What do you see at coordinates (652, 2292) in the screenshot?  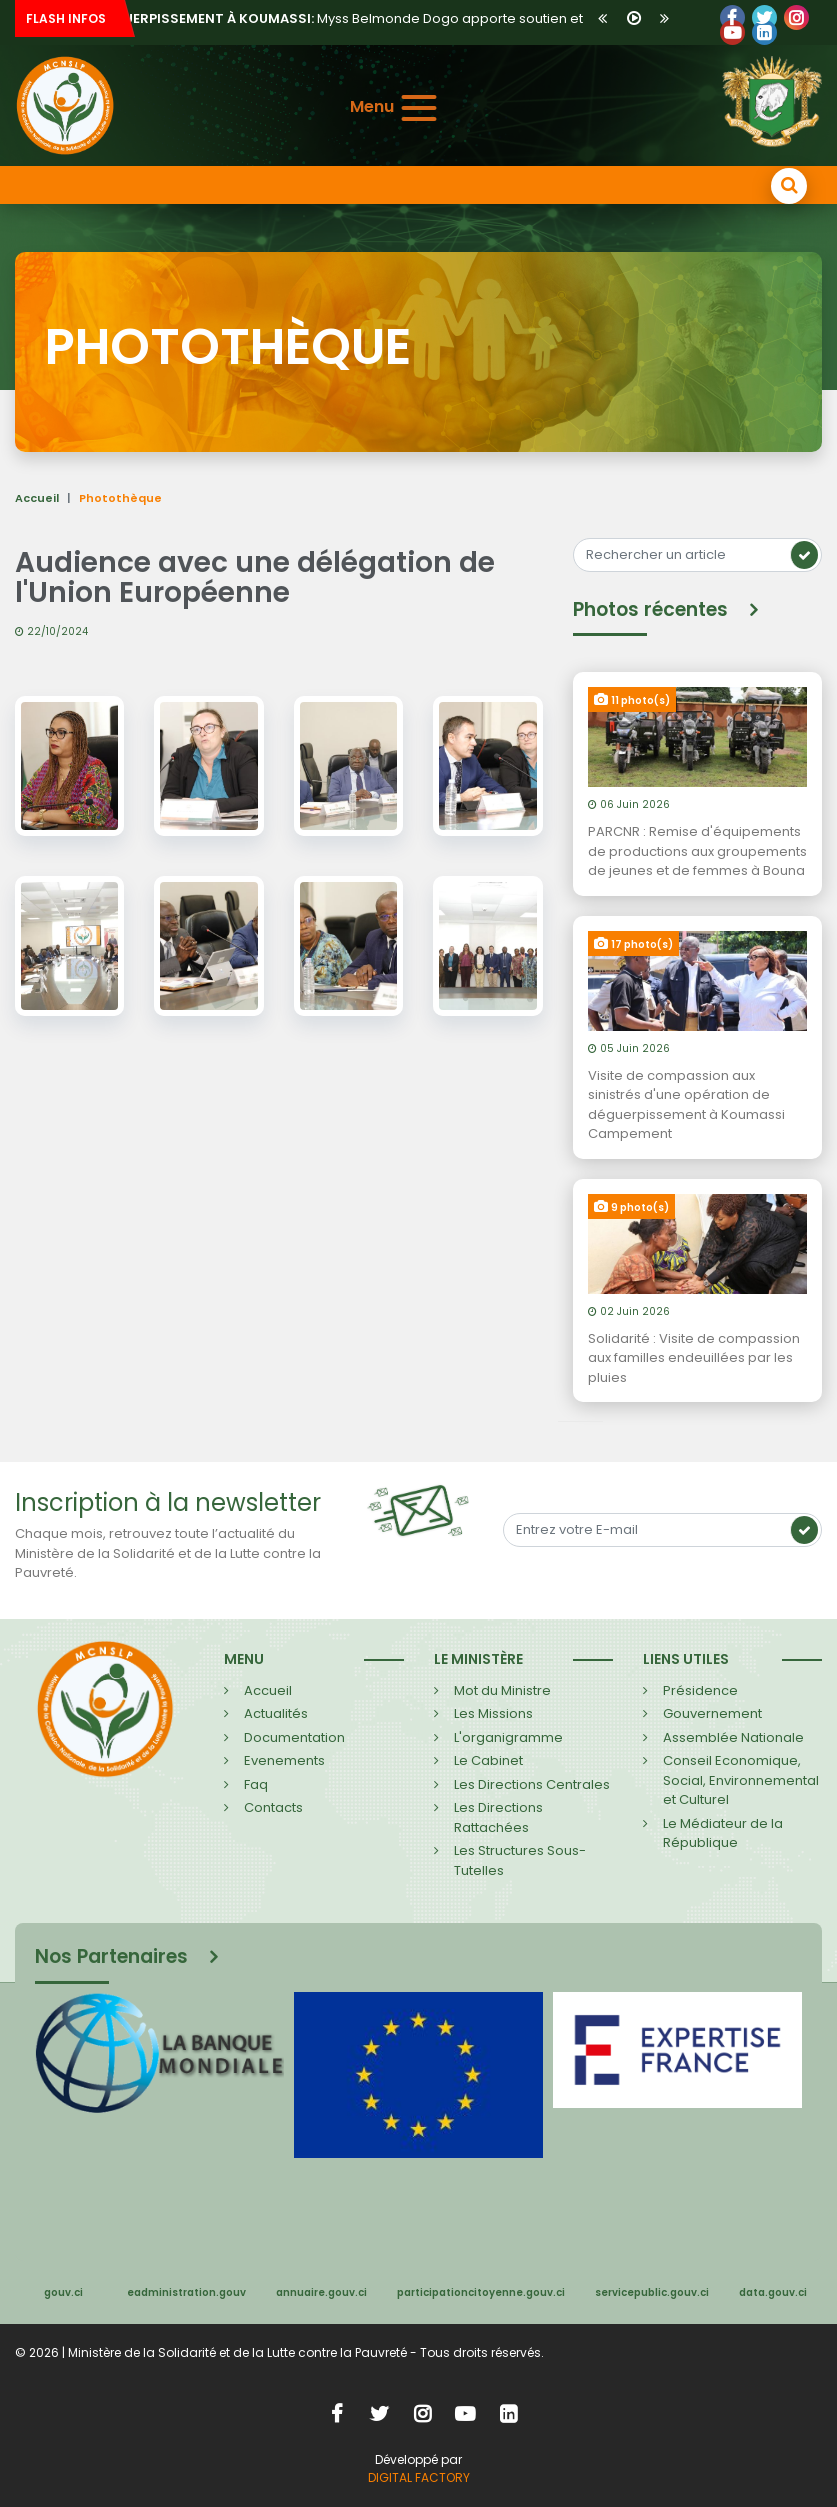 I see `servicepublic.gouv.ci` at bounding box center [652, 2292].